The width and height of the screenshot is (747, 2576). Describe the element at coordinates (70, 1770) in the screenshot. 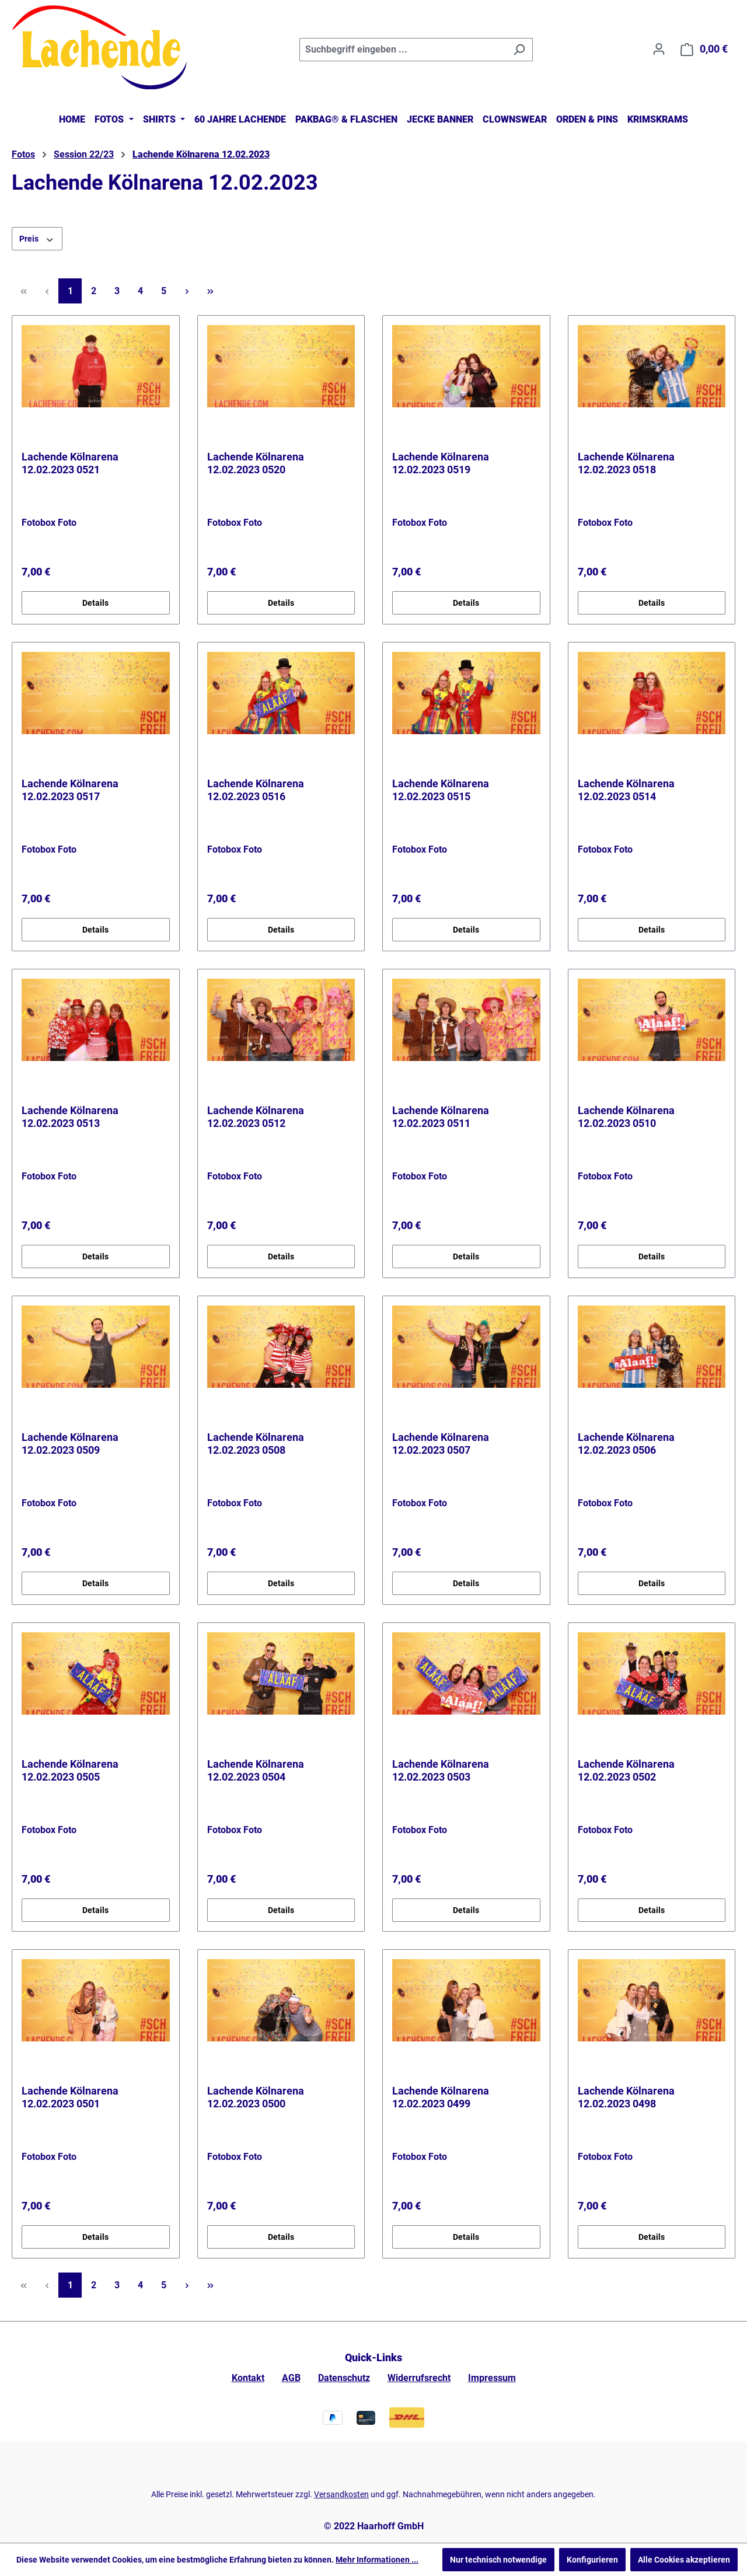

I see `Lachende Kölnarena 12.02.2023 0505` at that location.